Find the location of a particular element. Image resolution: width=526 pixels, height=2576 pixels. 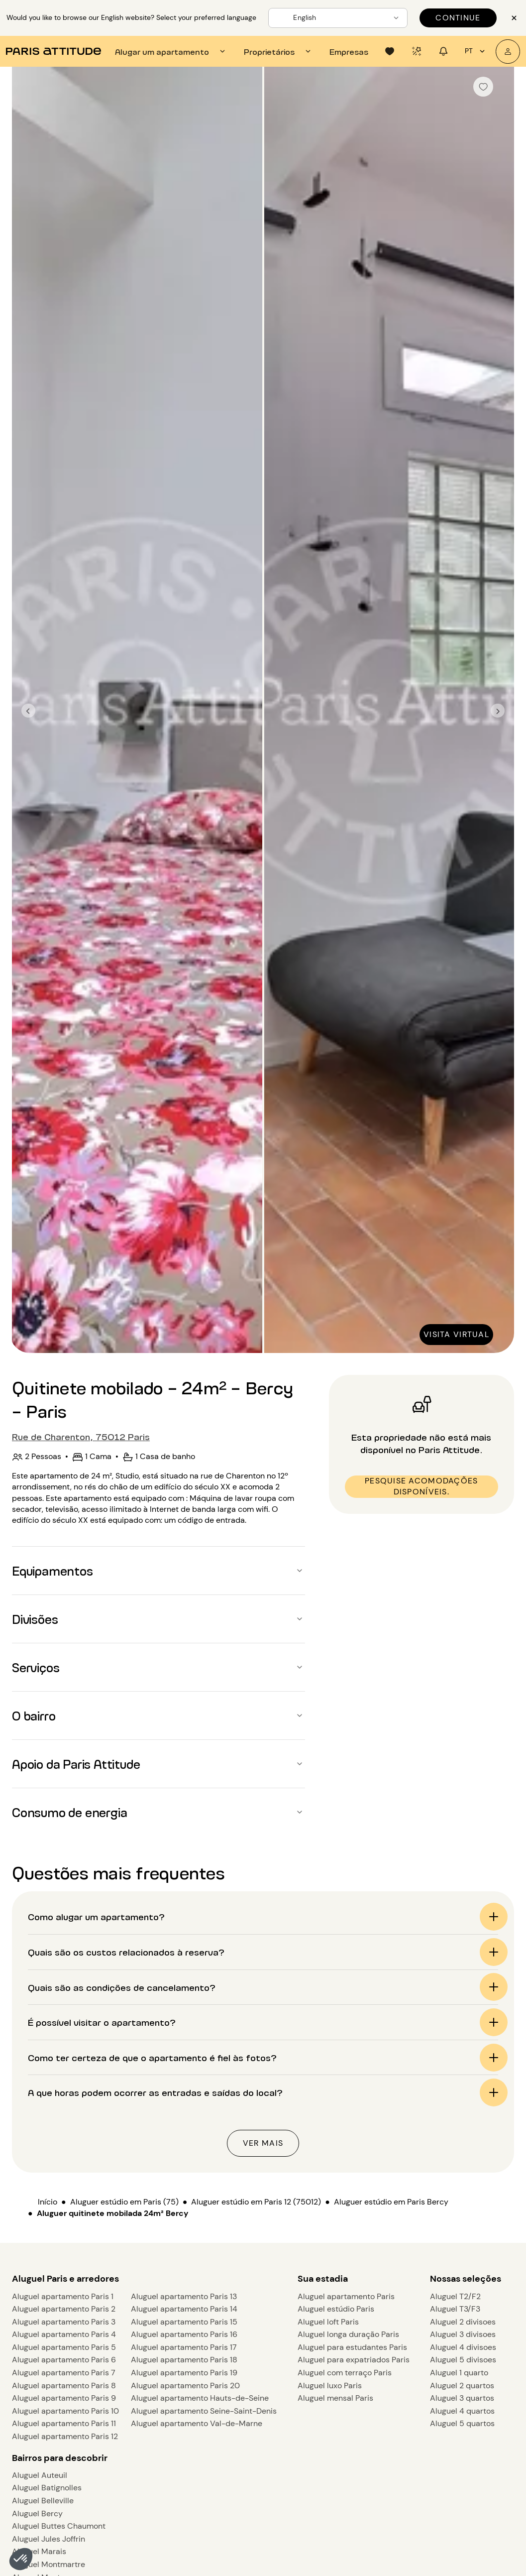

Aluguel T3/F3 is located at coordinates (455, 2309).